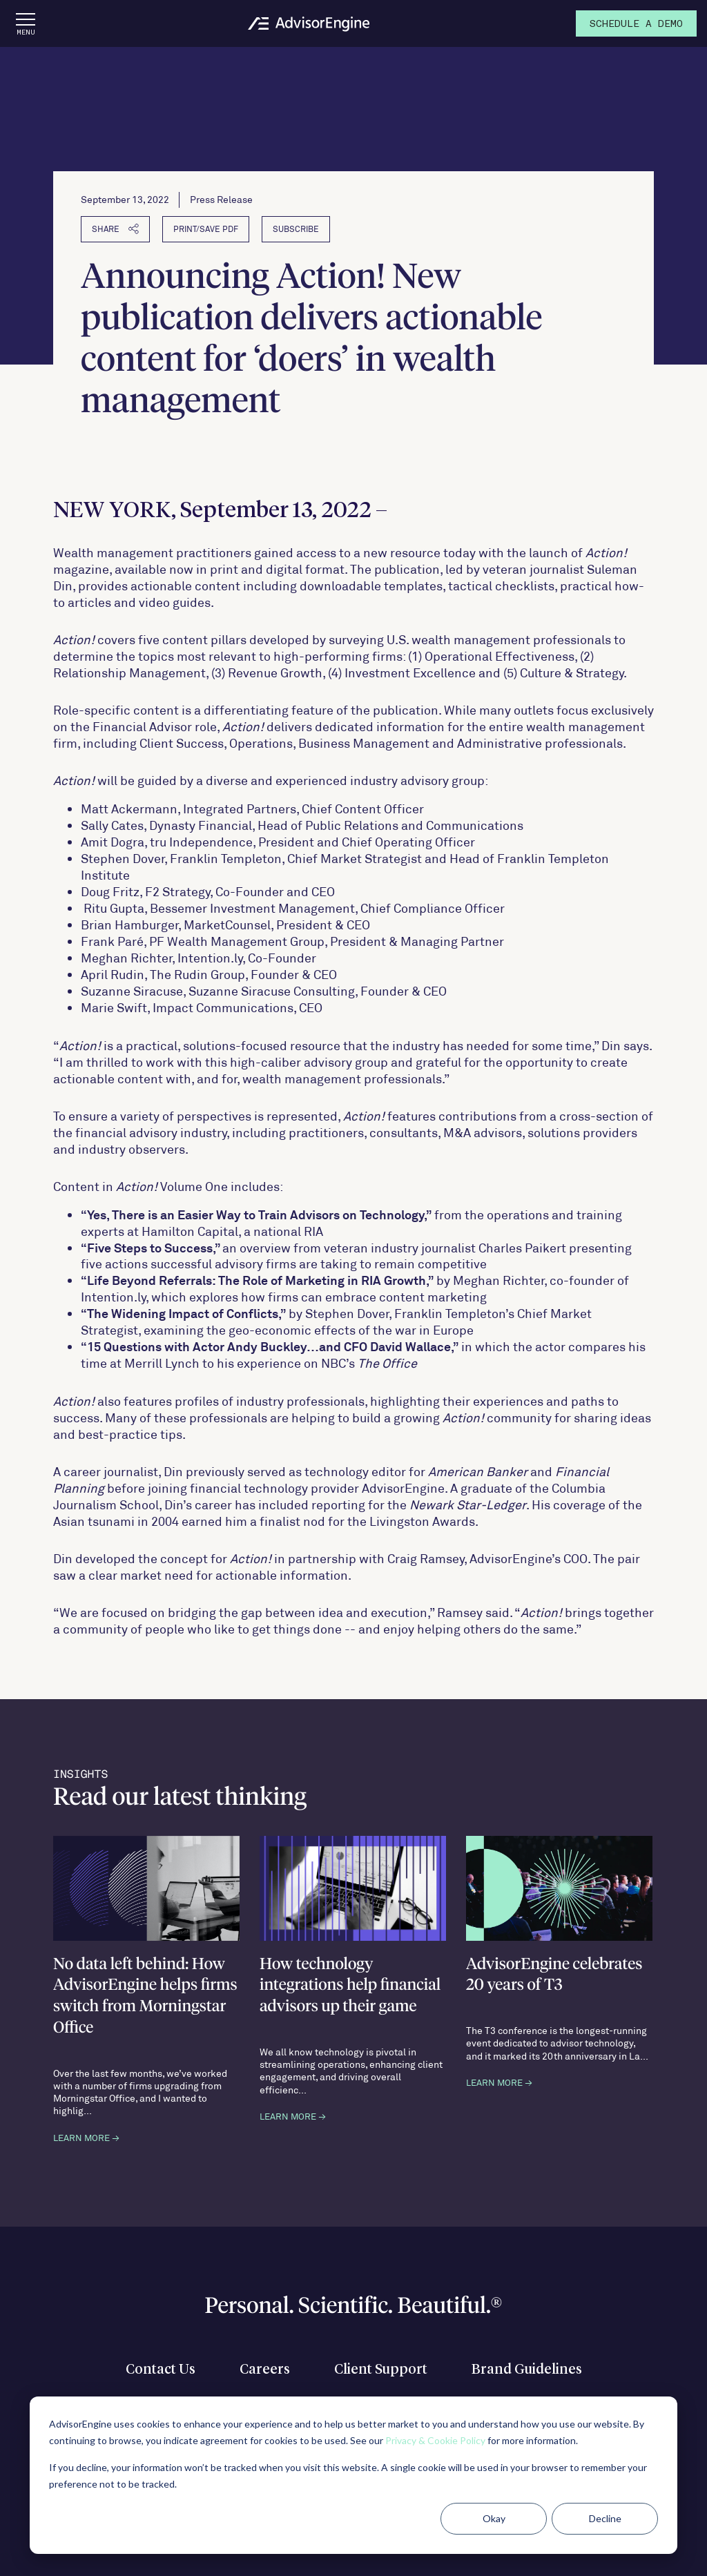 The image size is (707, 2576). What do you see at coordinates (25, 23) in the screenshot?
I see `[Open the menu]` at bounding box center [25, 23].